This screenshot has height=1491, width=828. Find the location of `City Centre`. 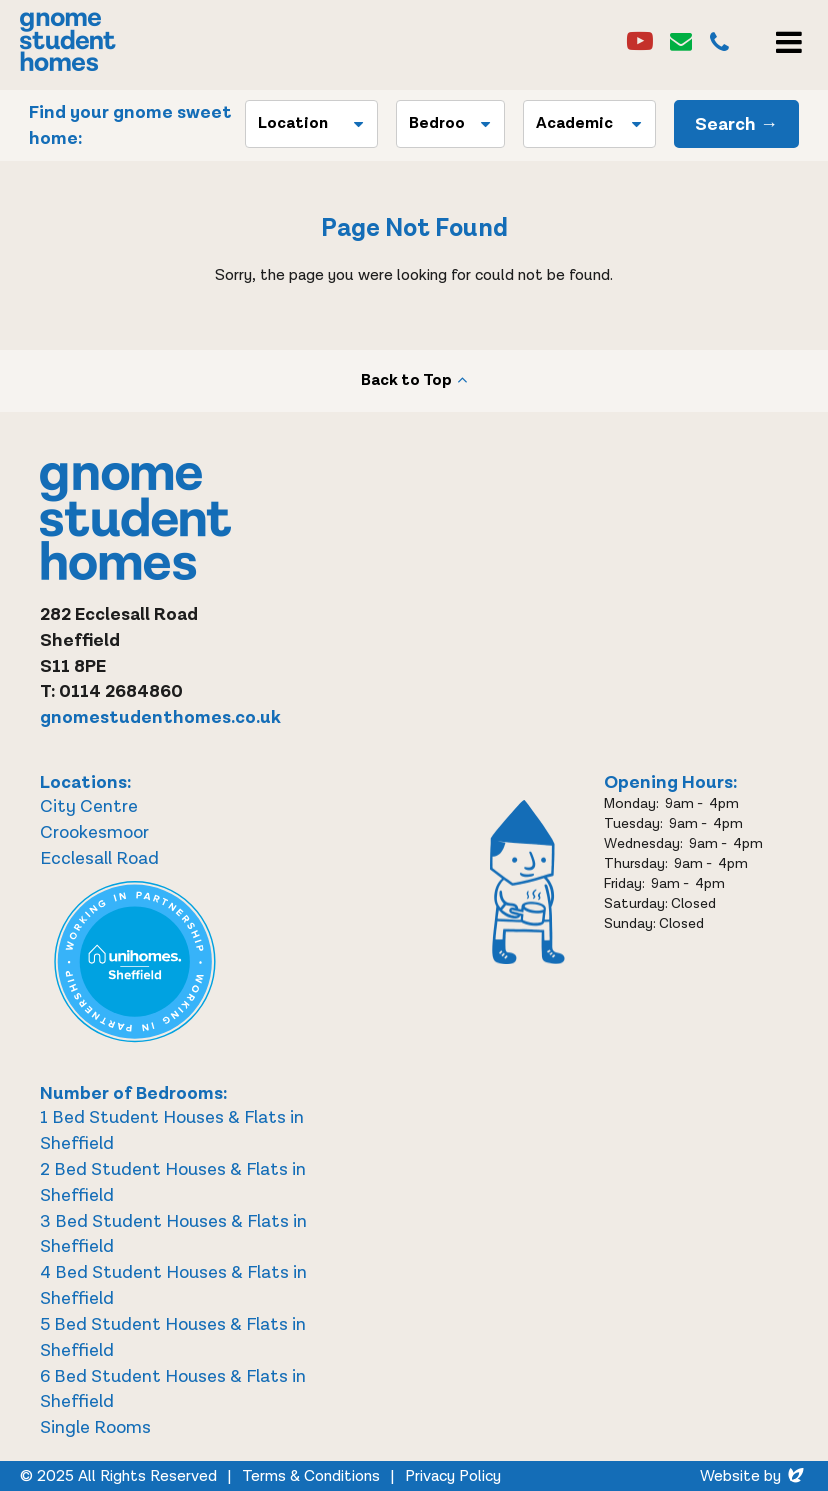

City Centre is located at coordinates (89, 806).